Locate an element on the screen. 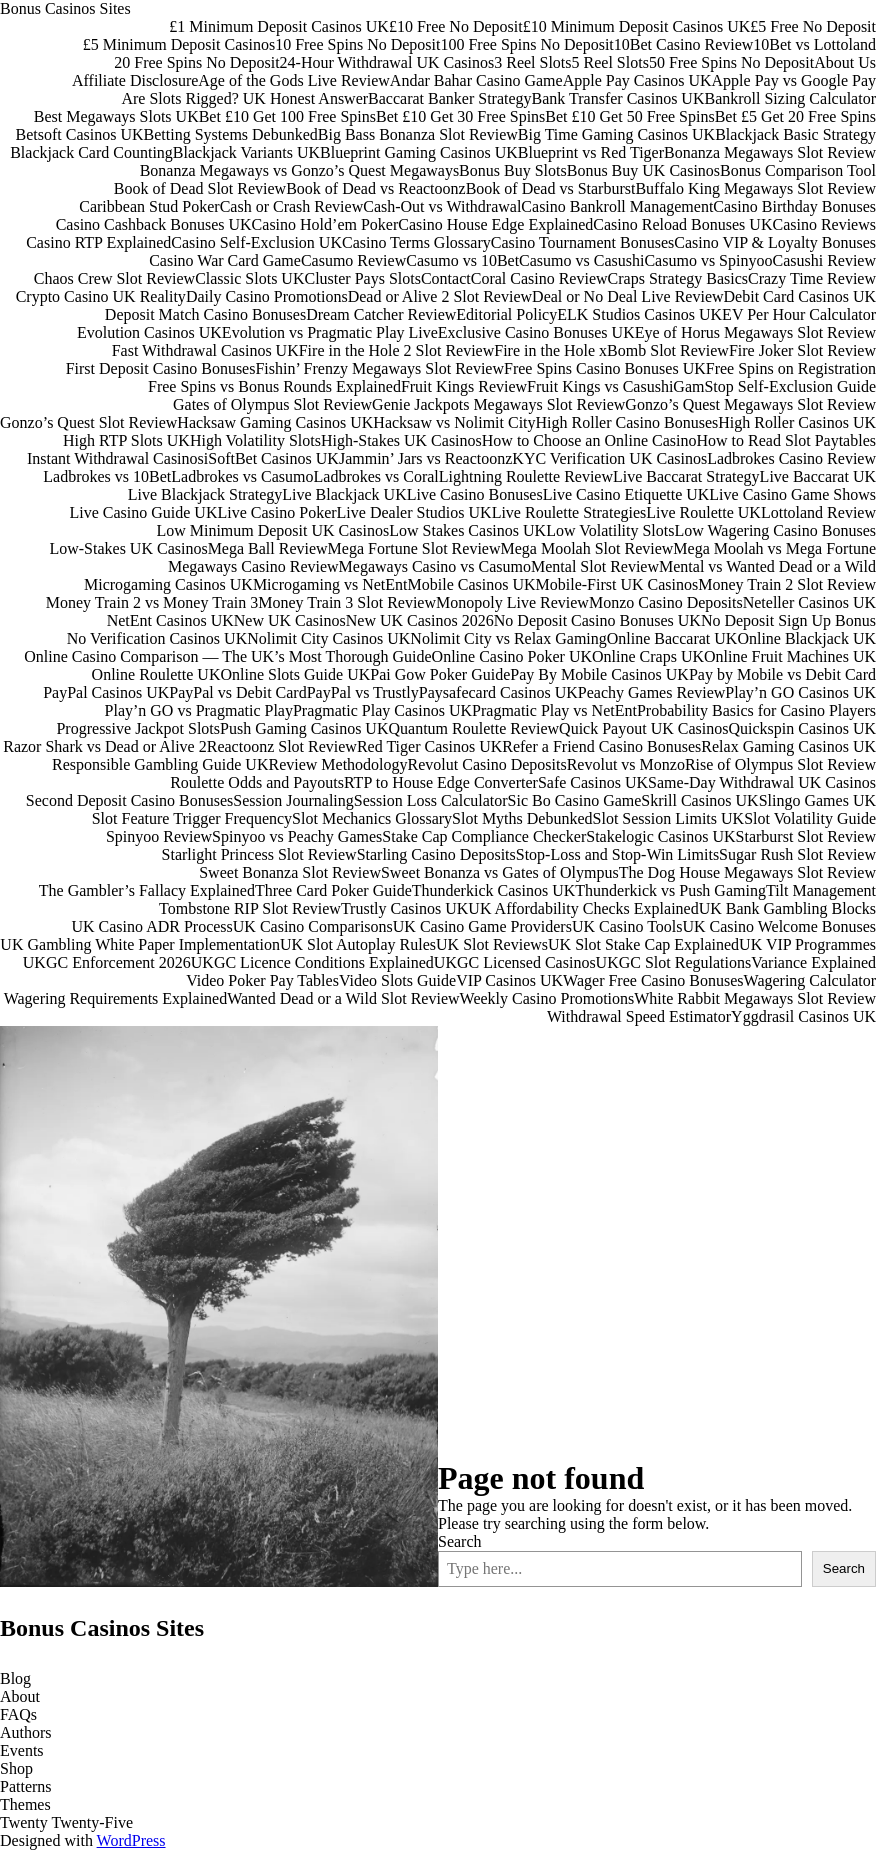 Image resolution: width=876 pixels, height=1850 pixels. Casino House Edge Explained is located at coordinates (495, 224).